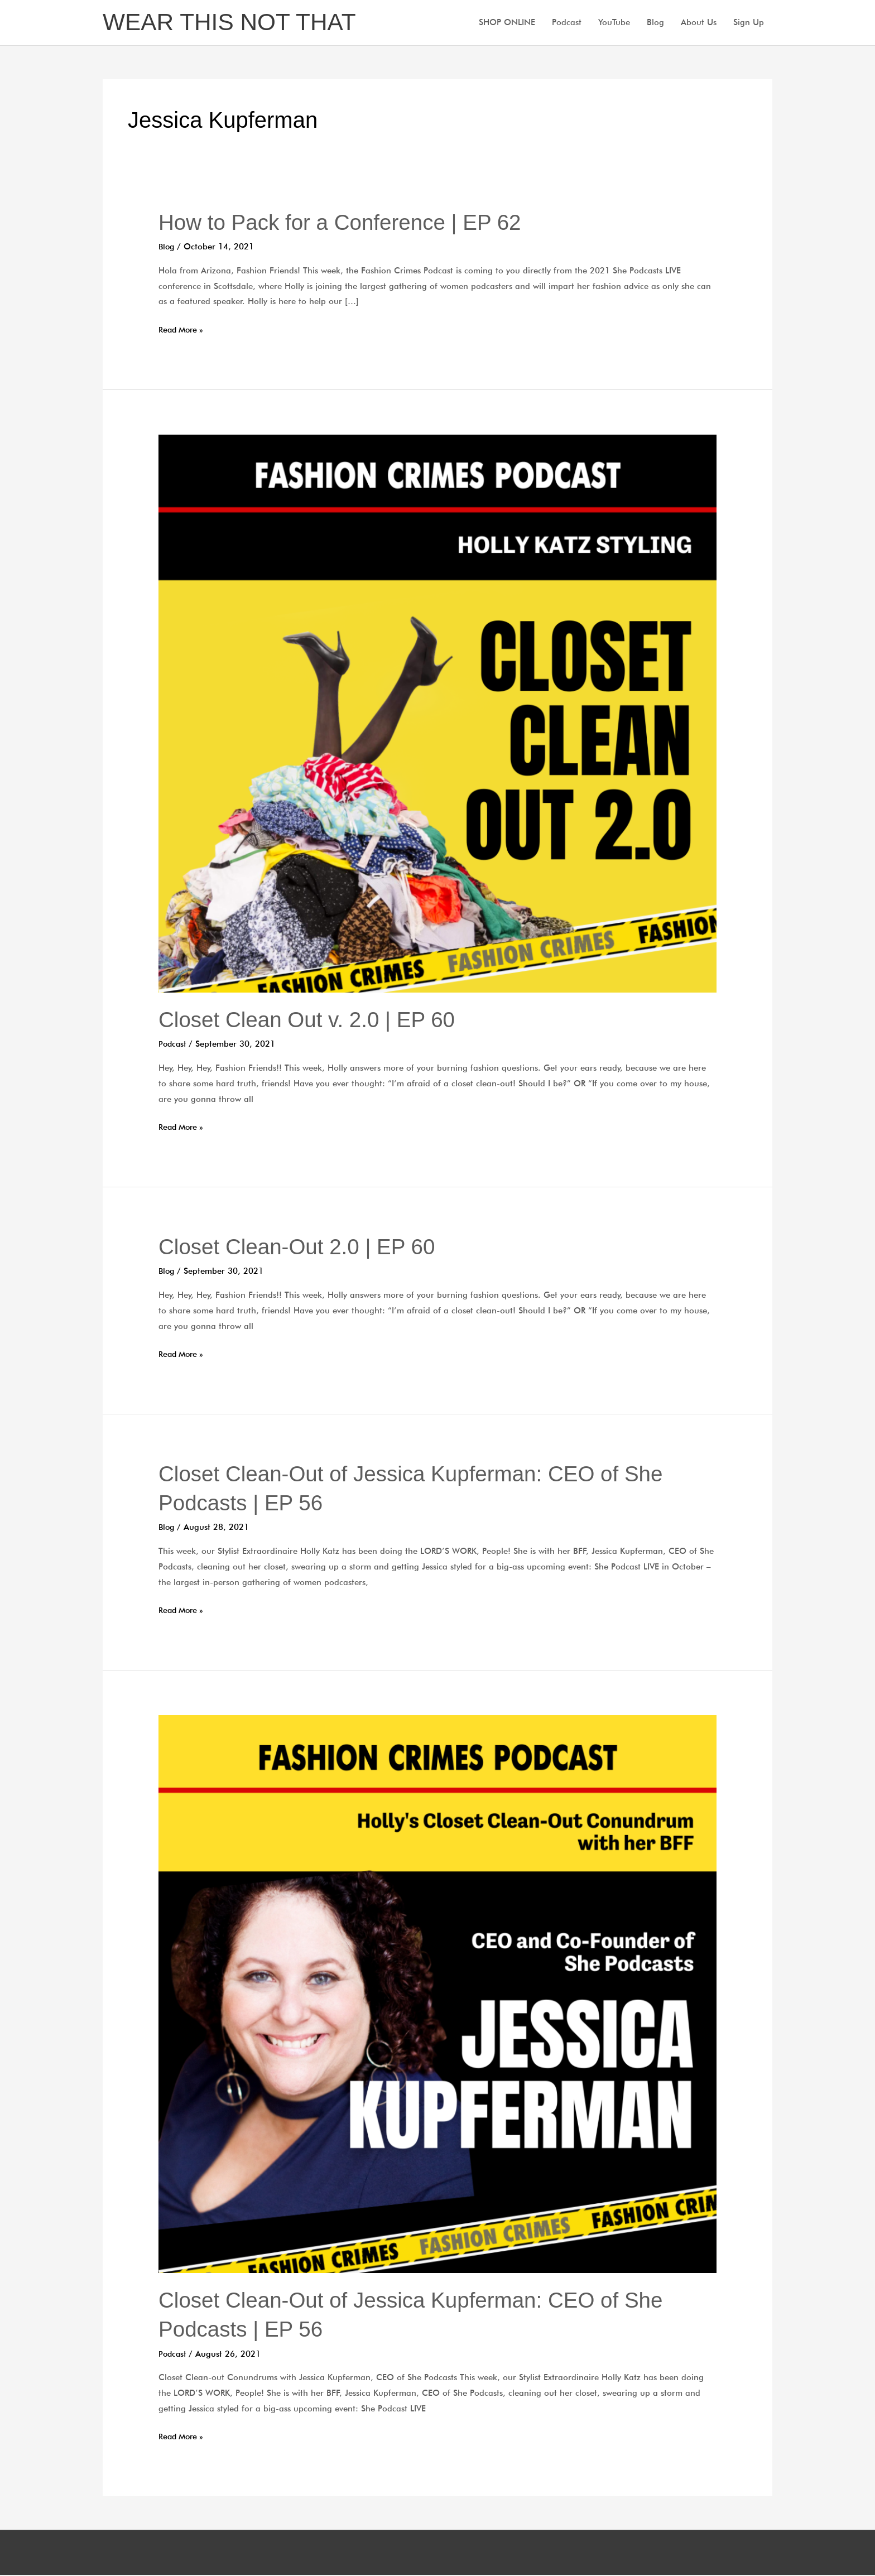 The width and height of the screenshot is (875, 2576). What do you see at coordinates (301, 1247) in the screenshot?
I see `Closet Clean-Out 2.0 | EP 60` at bounding box center [301, 1247].